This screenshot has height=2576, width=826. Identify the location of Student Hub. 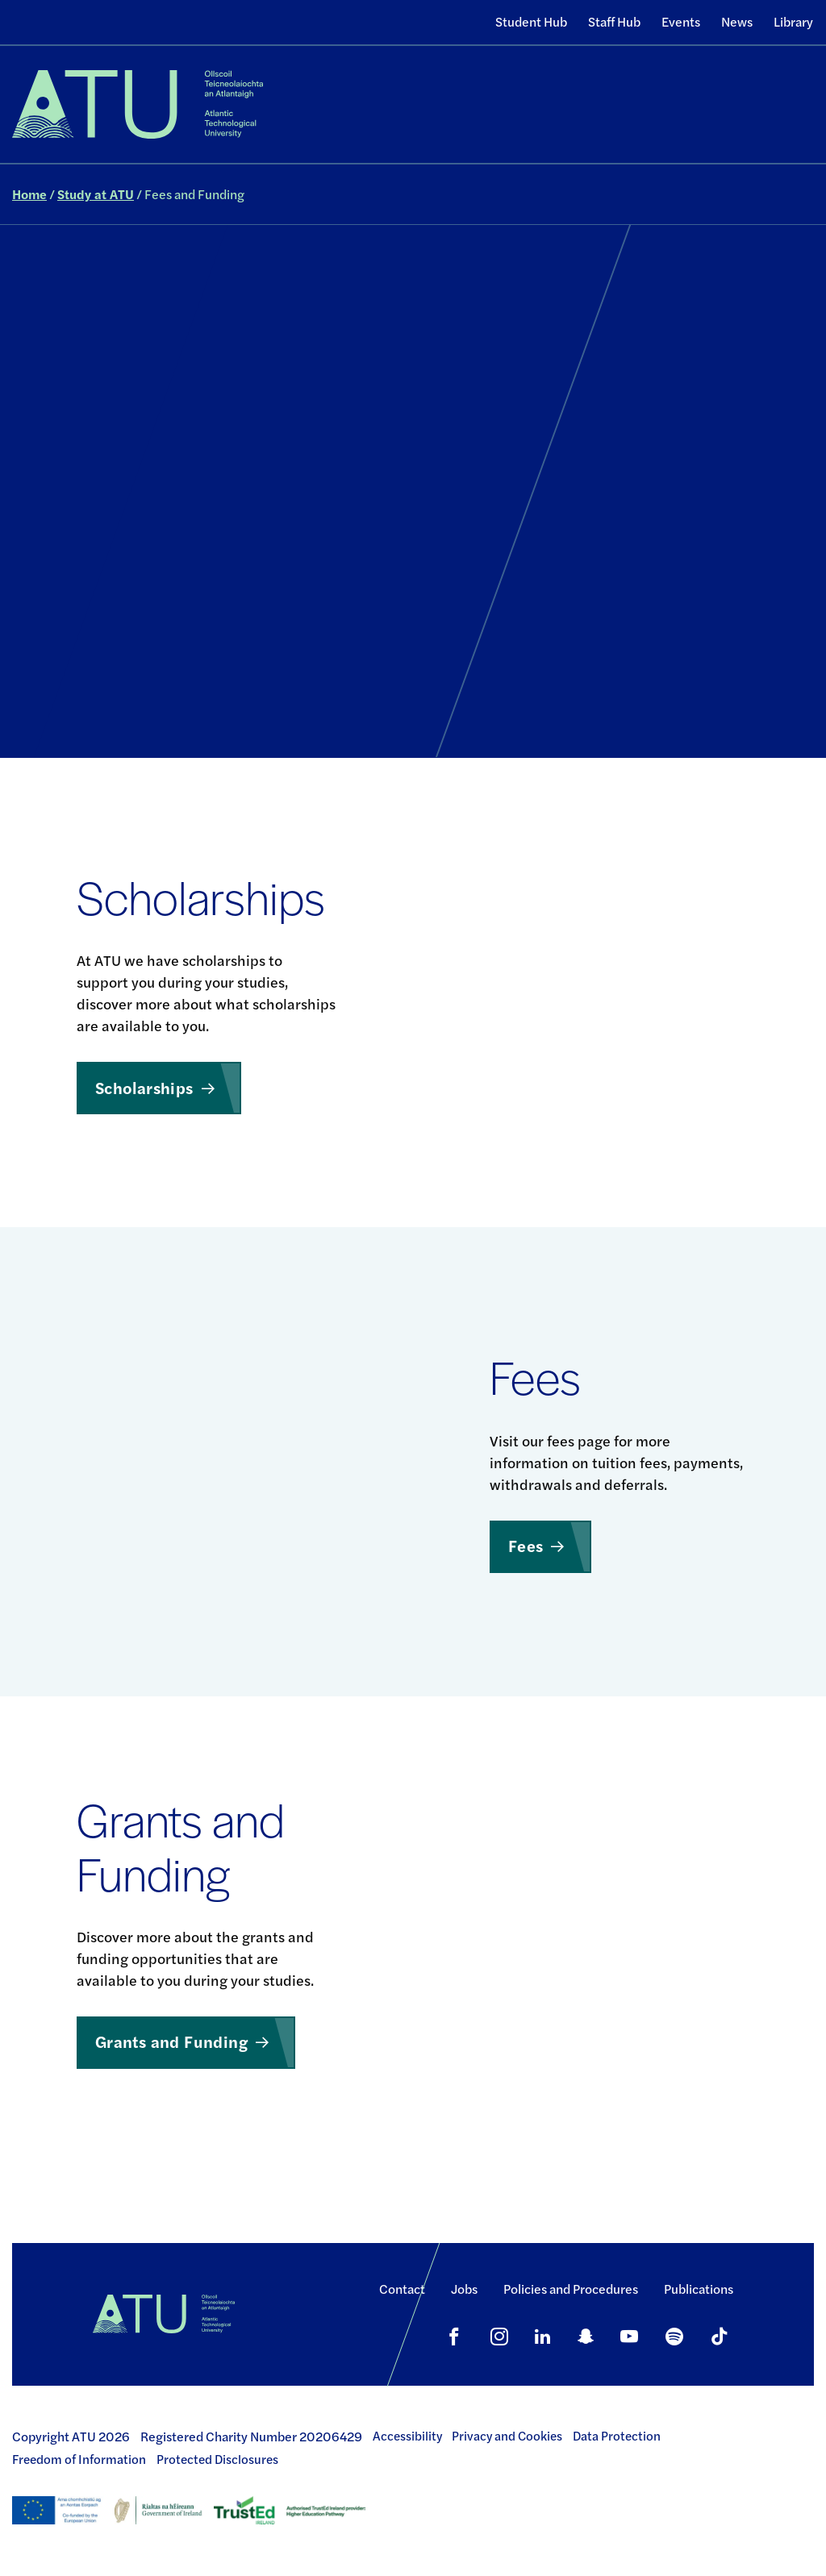
(531, 21).